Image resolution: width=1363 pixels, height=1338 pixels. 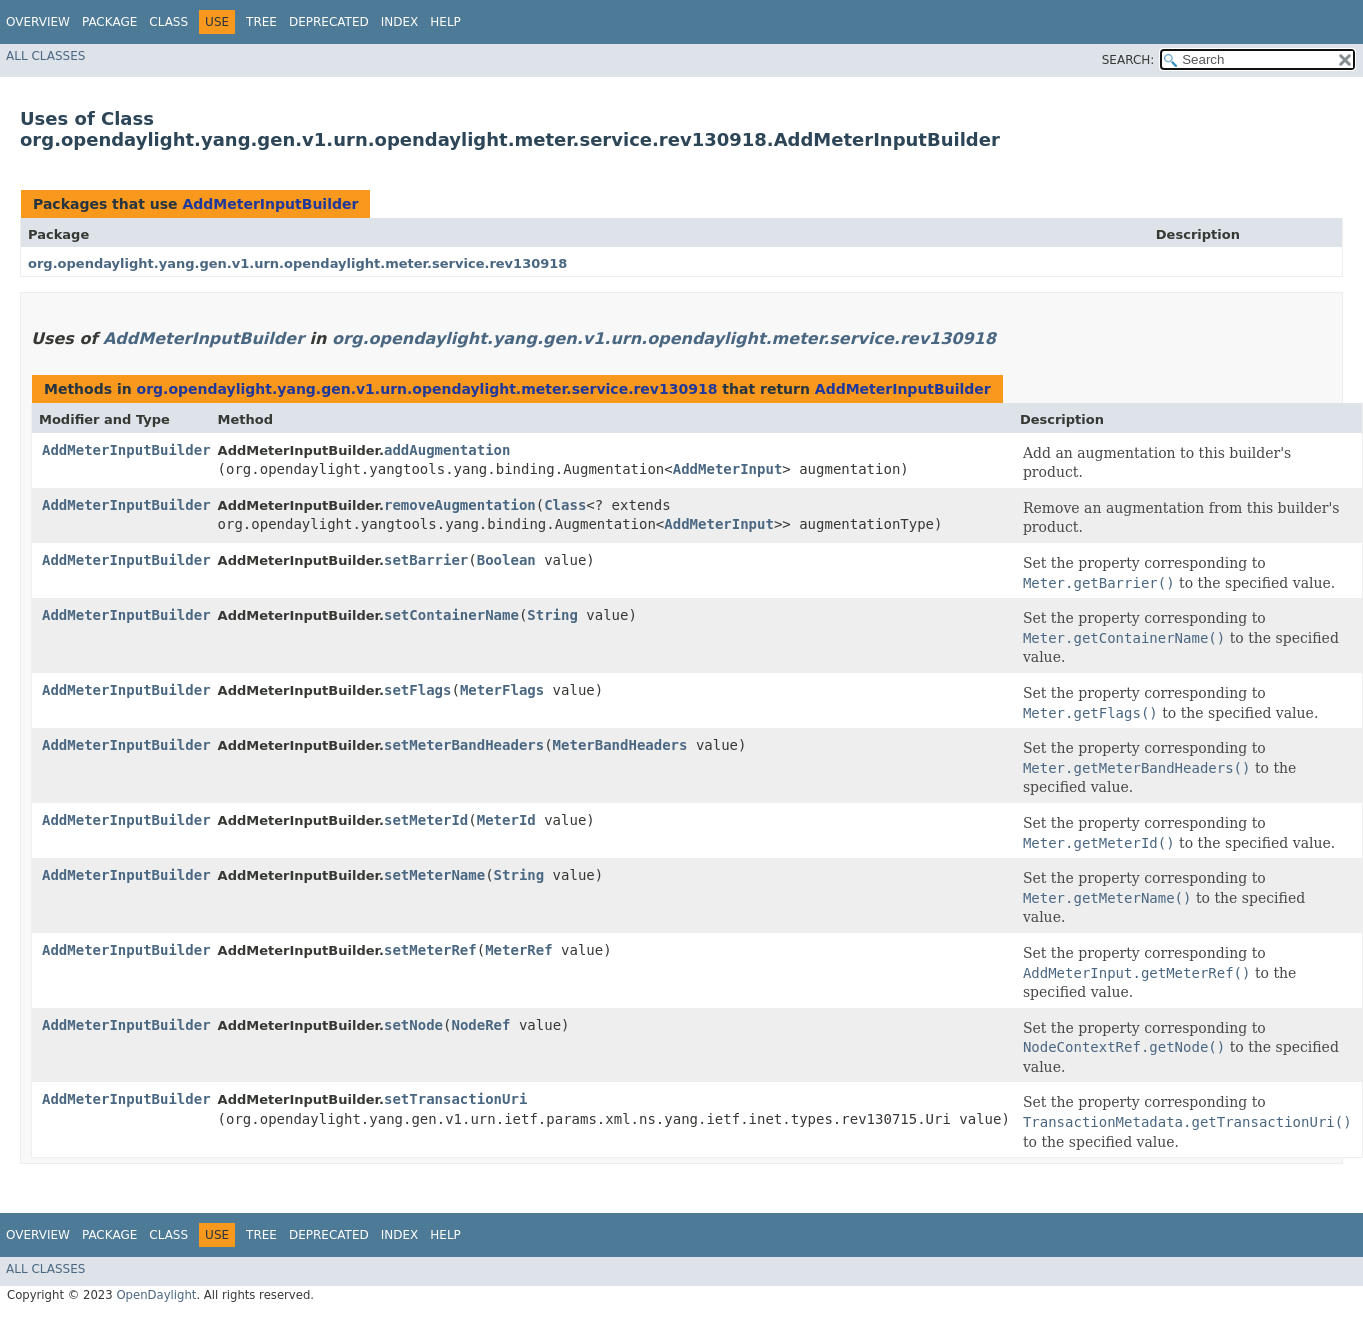 What do you see at coordinates (261, 22) in the screenshot?
I see `Tree` at bounding box center [261, 22].